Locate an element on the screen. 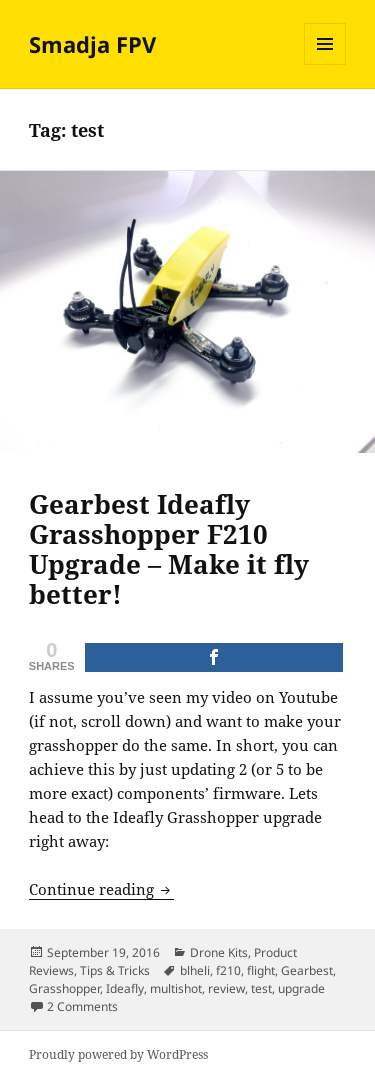 Image resolution: width=375 pixels, height=1078 pixels. multishot is located at coordinates (176, 988).